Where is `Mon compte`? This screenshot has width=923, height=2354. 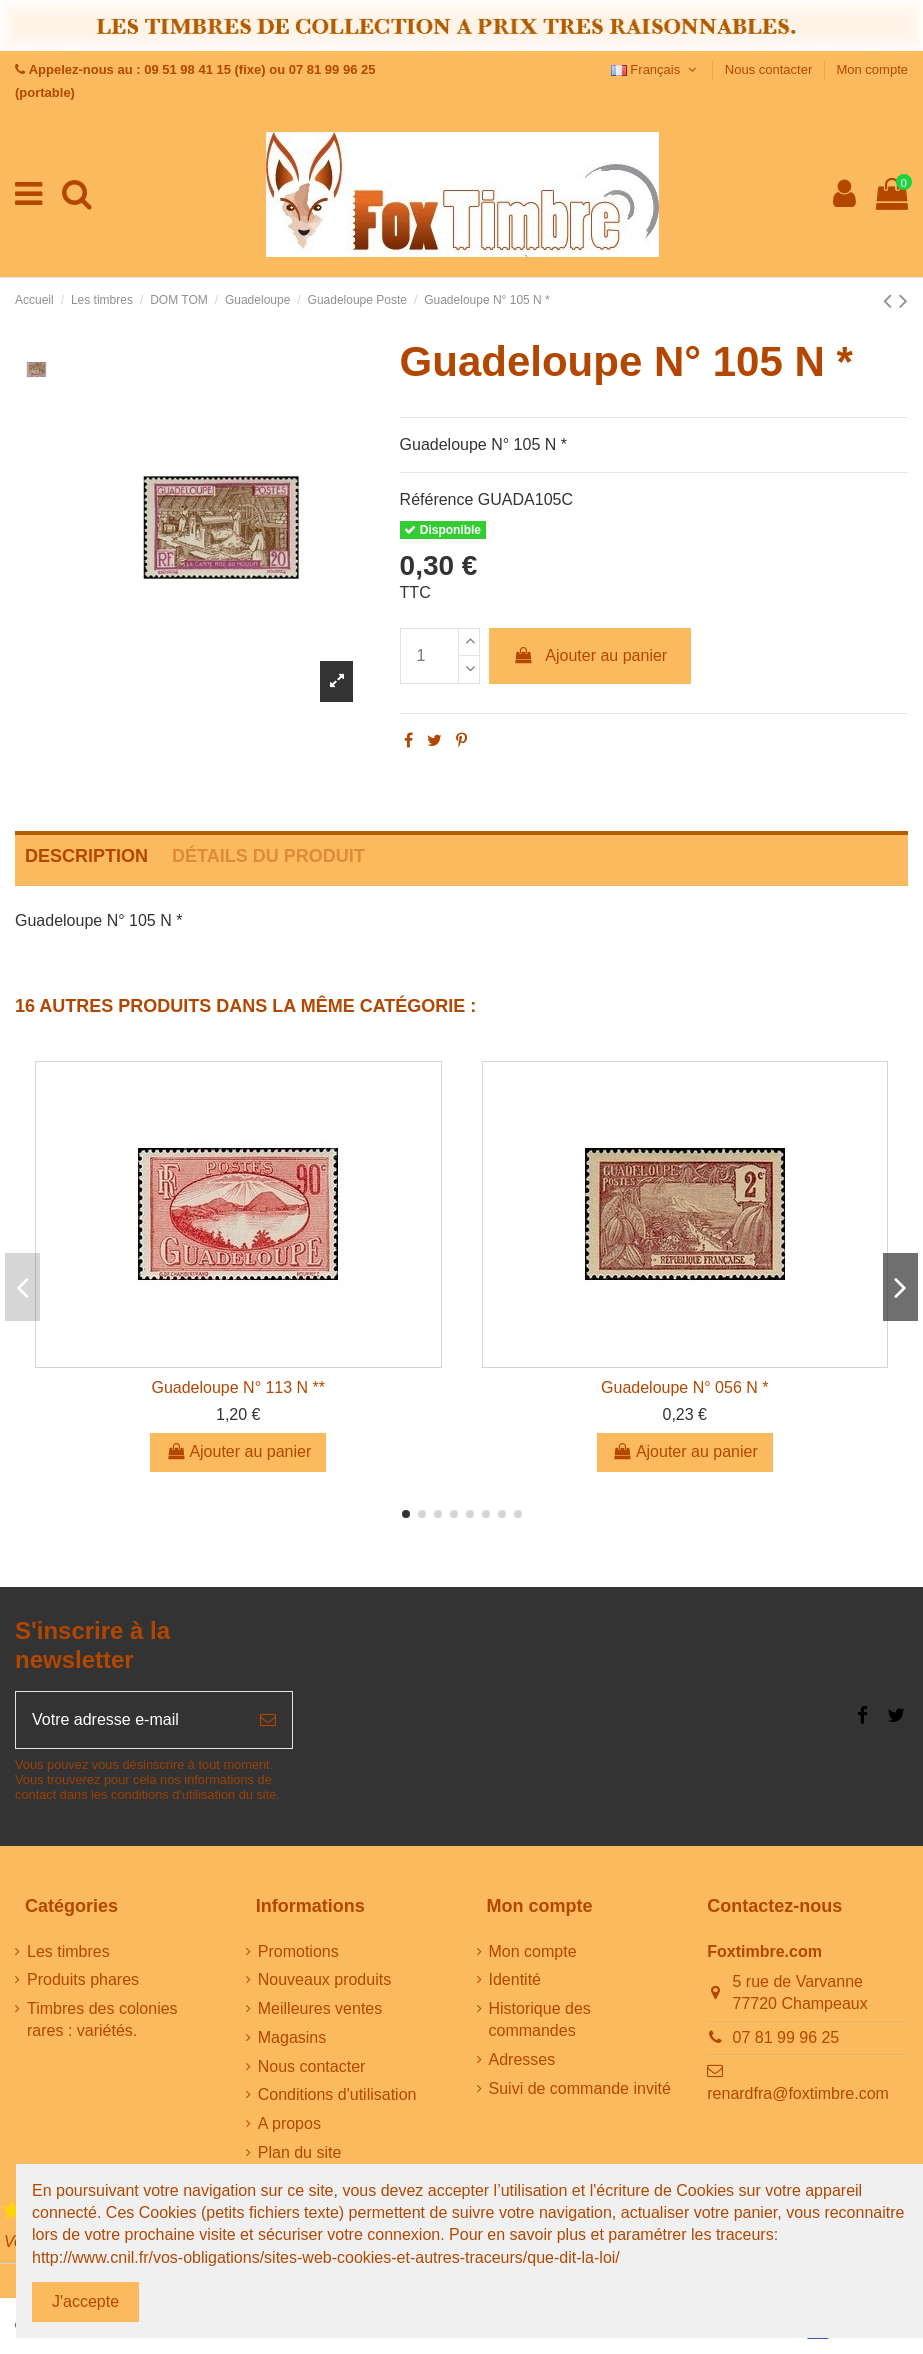 Mon compte is located at coordinates (872, 69).